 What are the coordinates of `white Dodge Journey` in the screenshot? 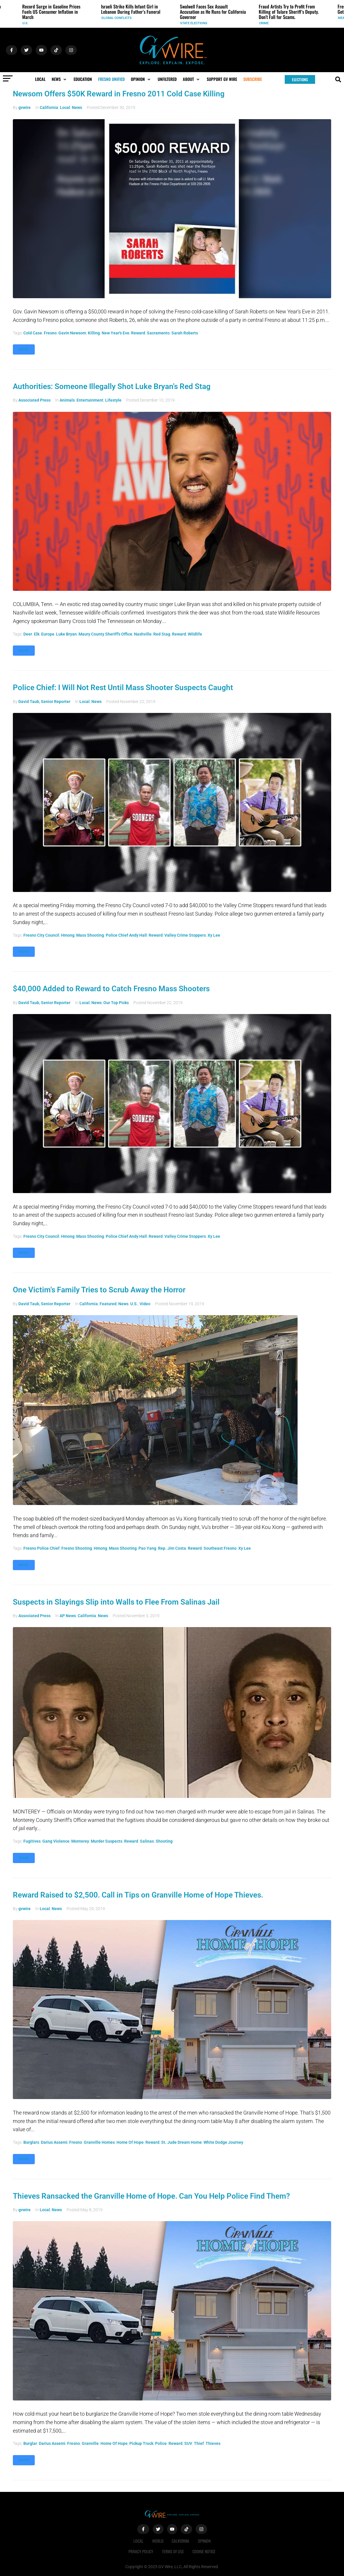 It's located at (223, 2142).